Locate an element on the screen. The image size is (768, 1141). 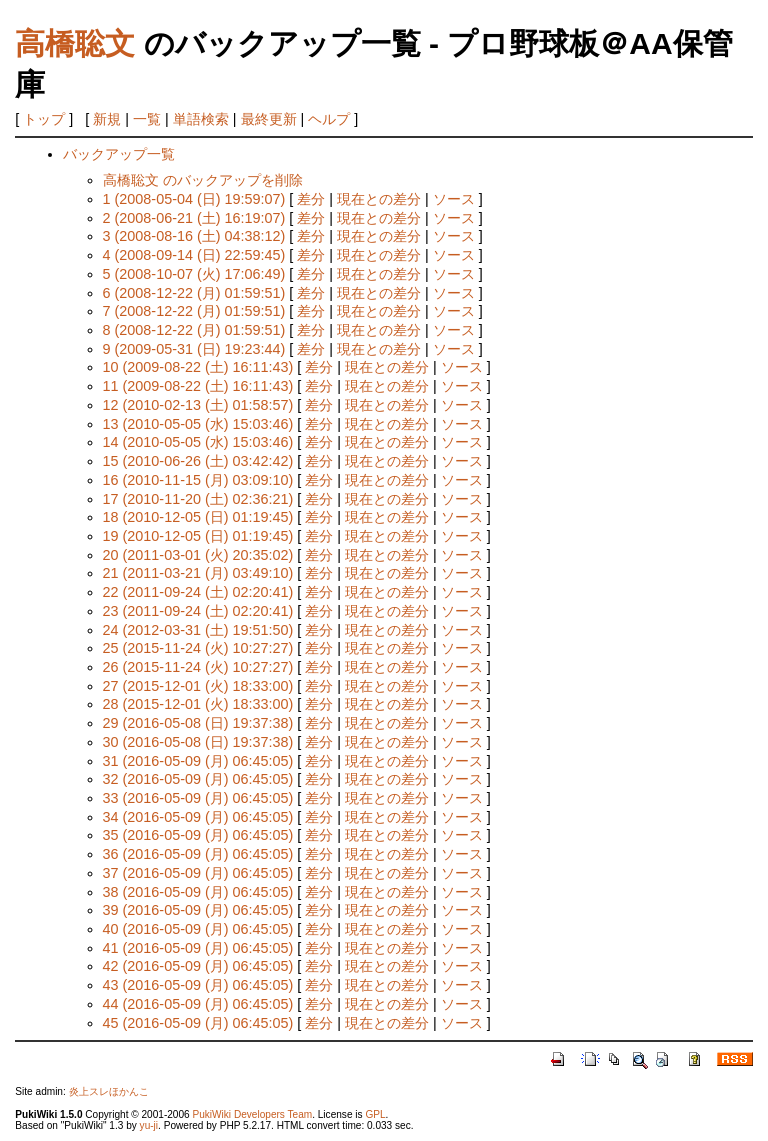
42 (2016-05-09 (月) 06:45:05) is located at coordinates (198, 966).